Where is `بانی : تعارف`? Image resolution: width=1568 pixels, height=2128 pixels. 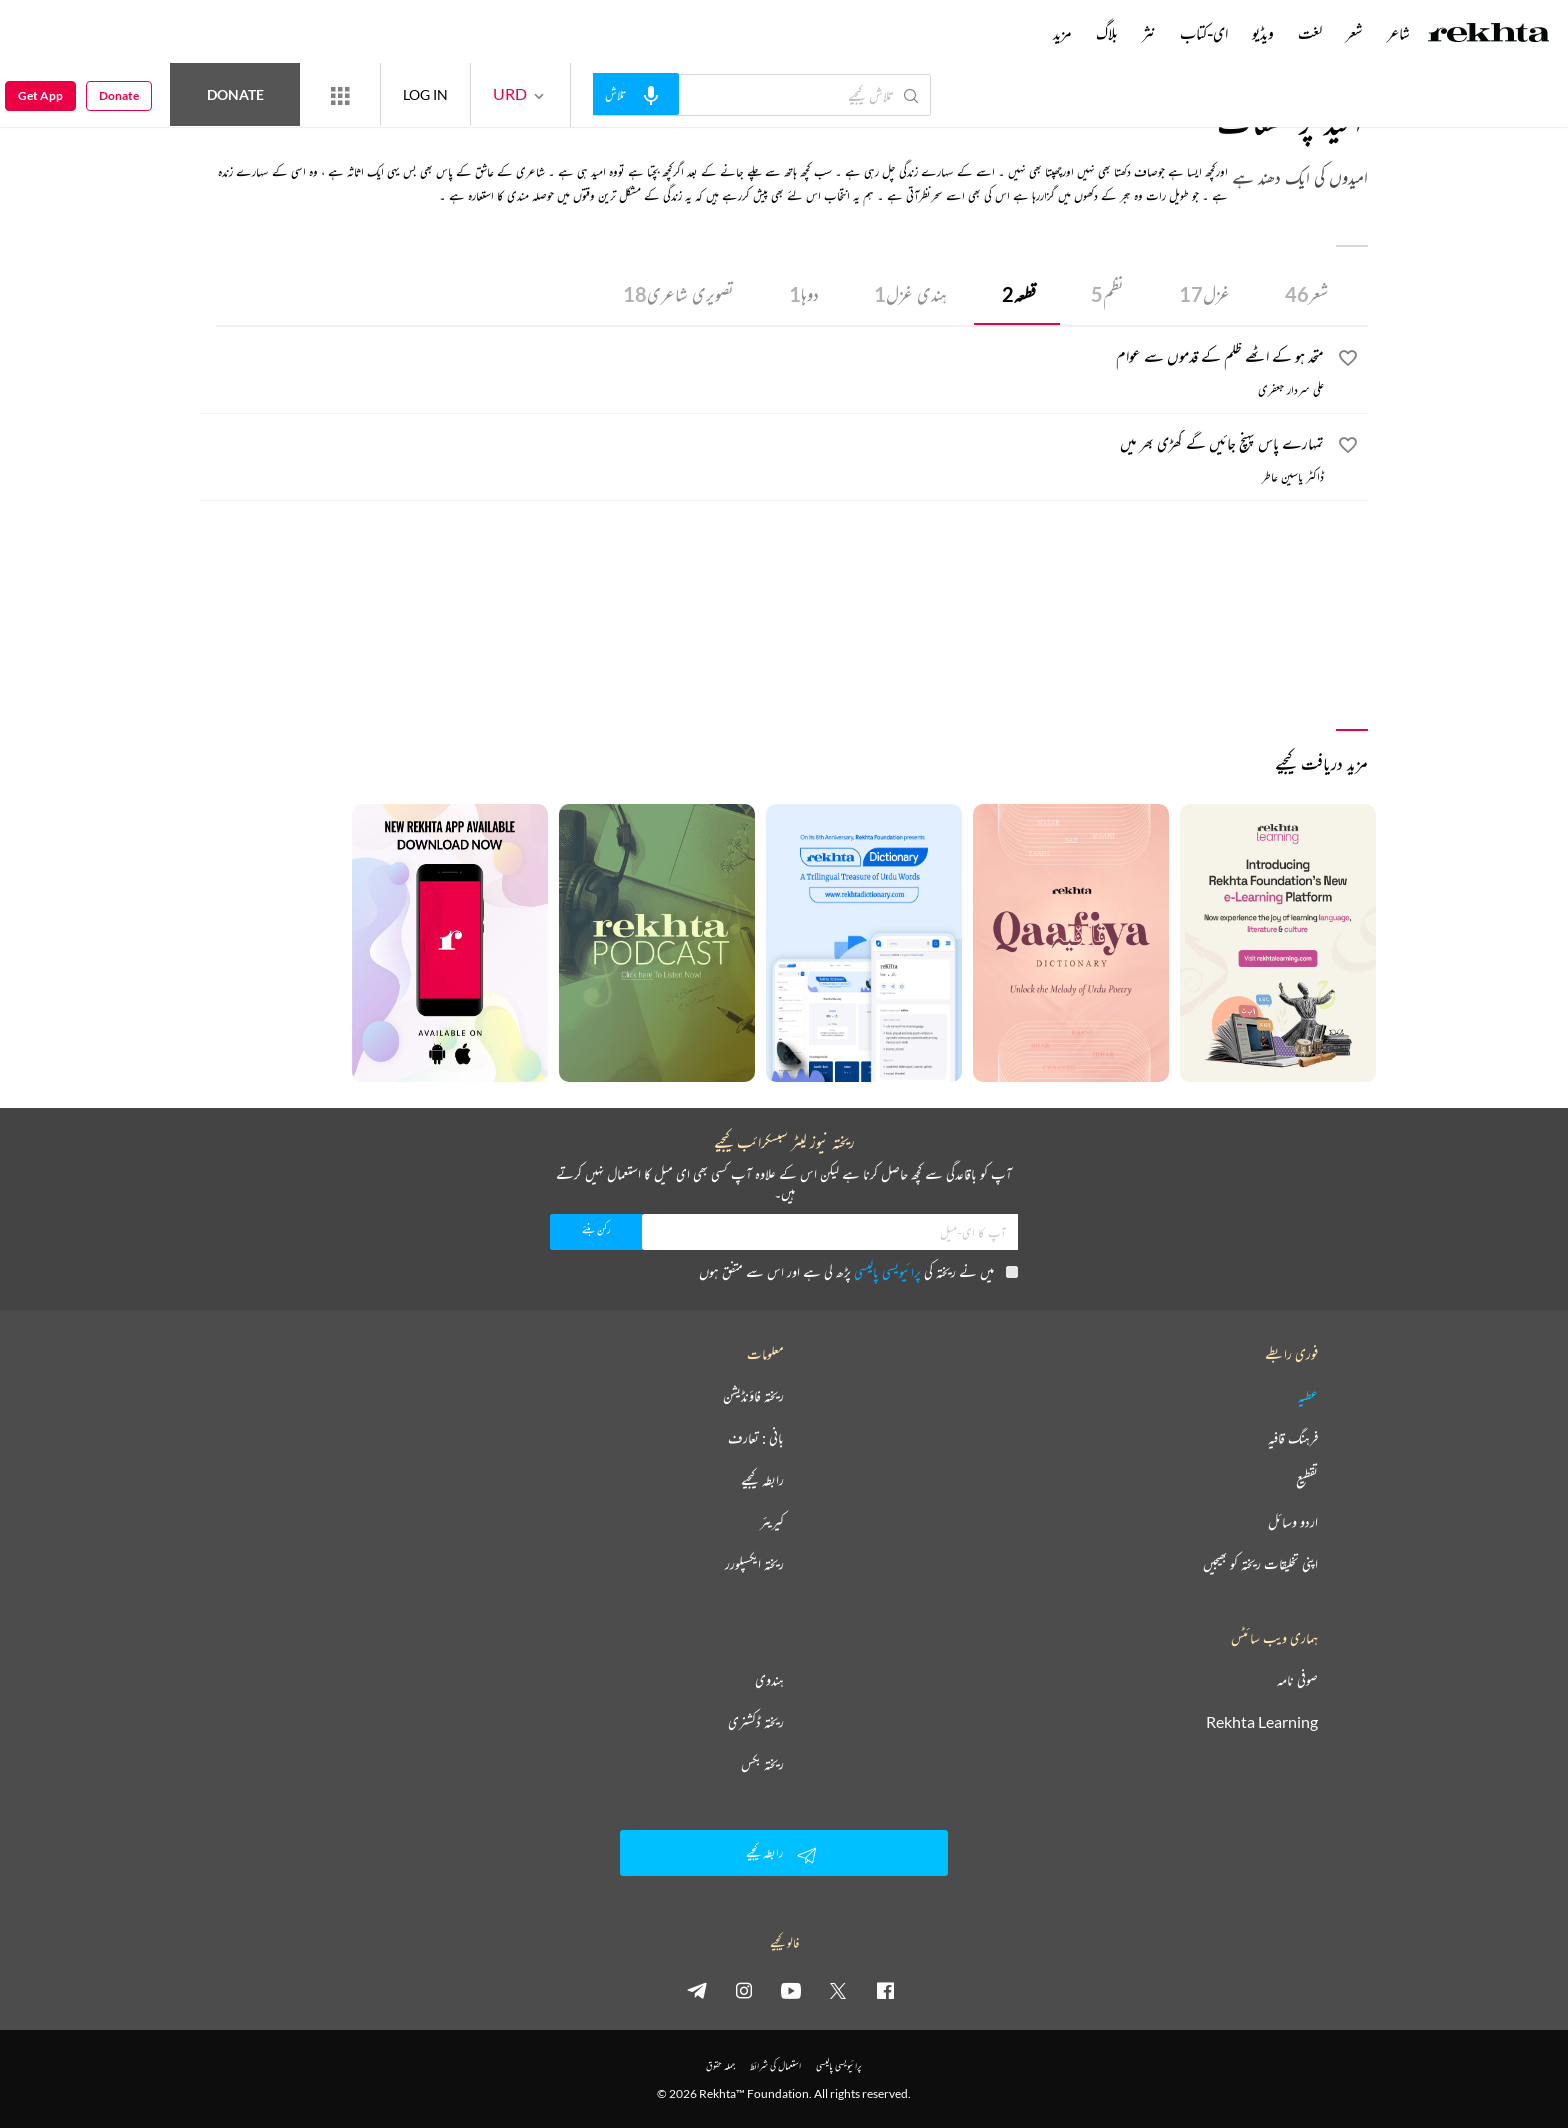
بانی : تعارف is located at coordinates (756, 1438).